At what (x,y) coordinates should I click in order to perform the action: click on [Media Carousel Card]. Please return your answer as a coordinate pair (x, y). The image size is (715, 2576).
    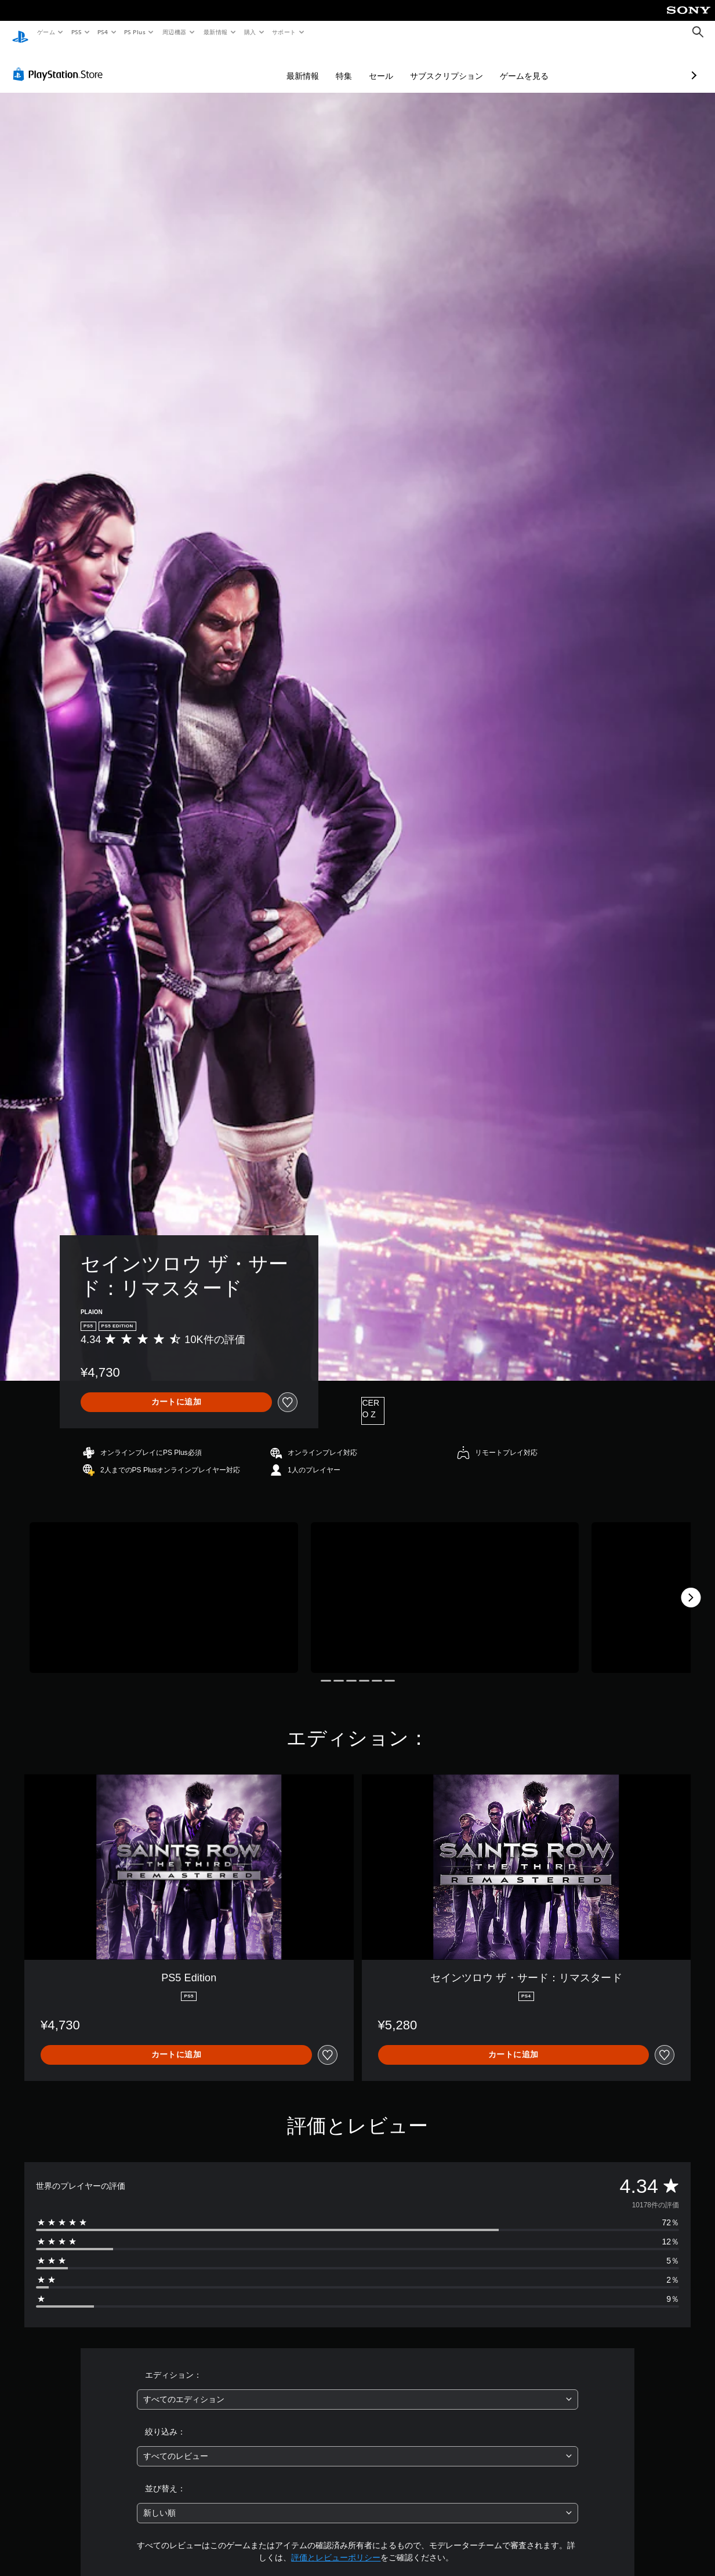
    Looking at the image, I should click on (164, 1586).